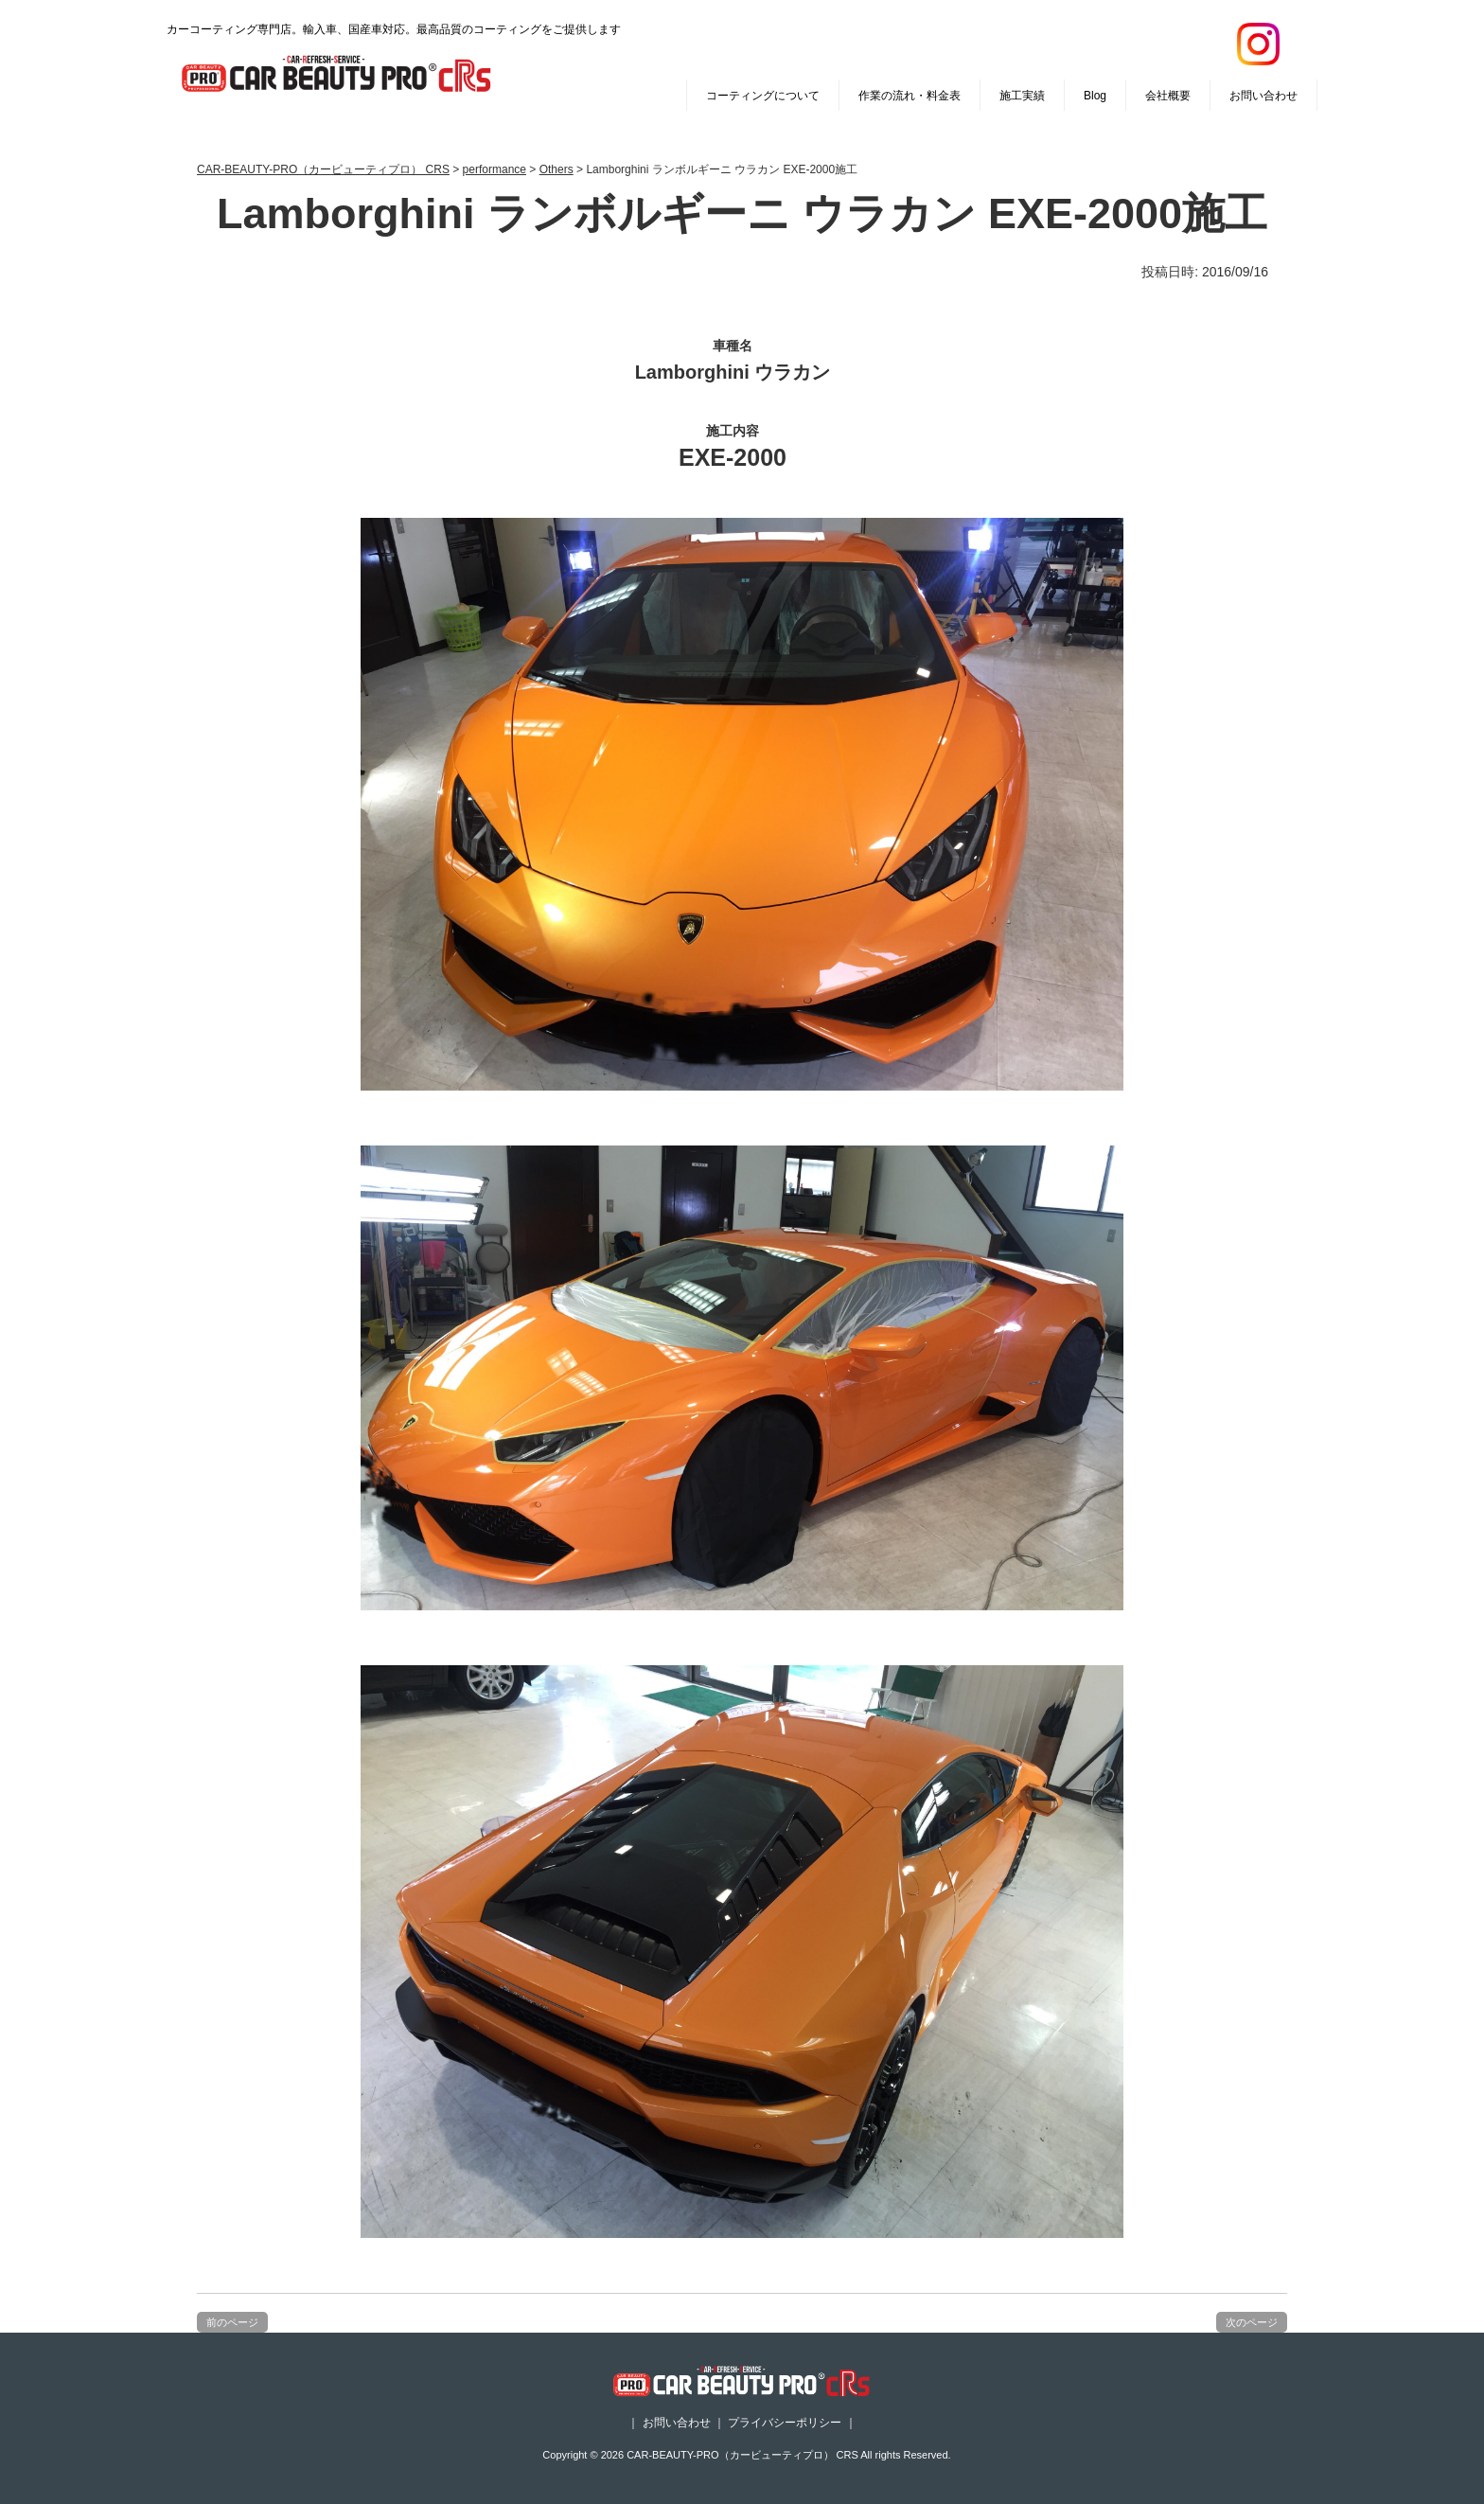 This screenshot has width=1484, height=2504. Describe the element at coordinates (1095, 95) in the screenshot. I see `Blog` at that location.